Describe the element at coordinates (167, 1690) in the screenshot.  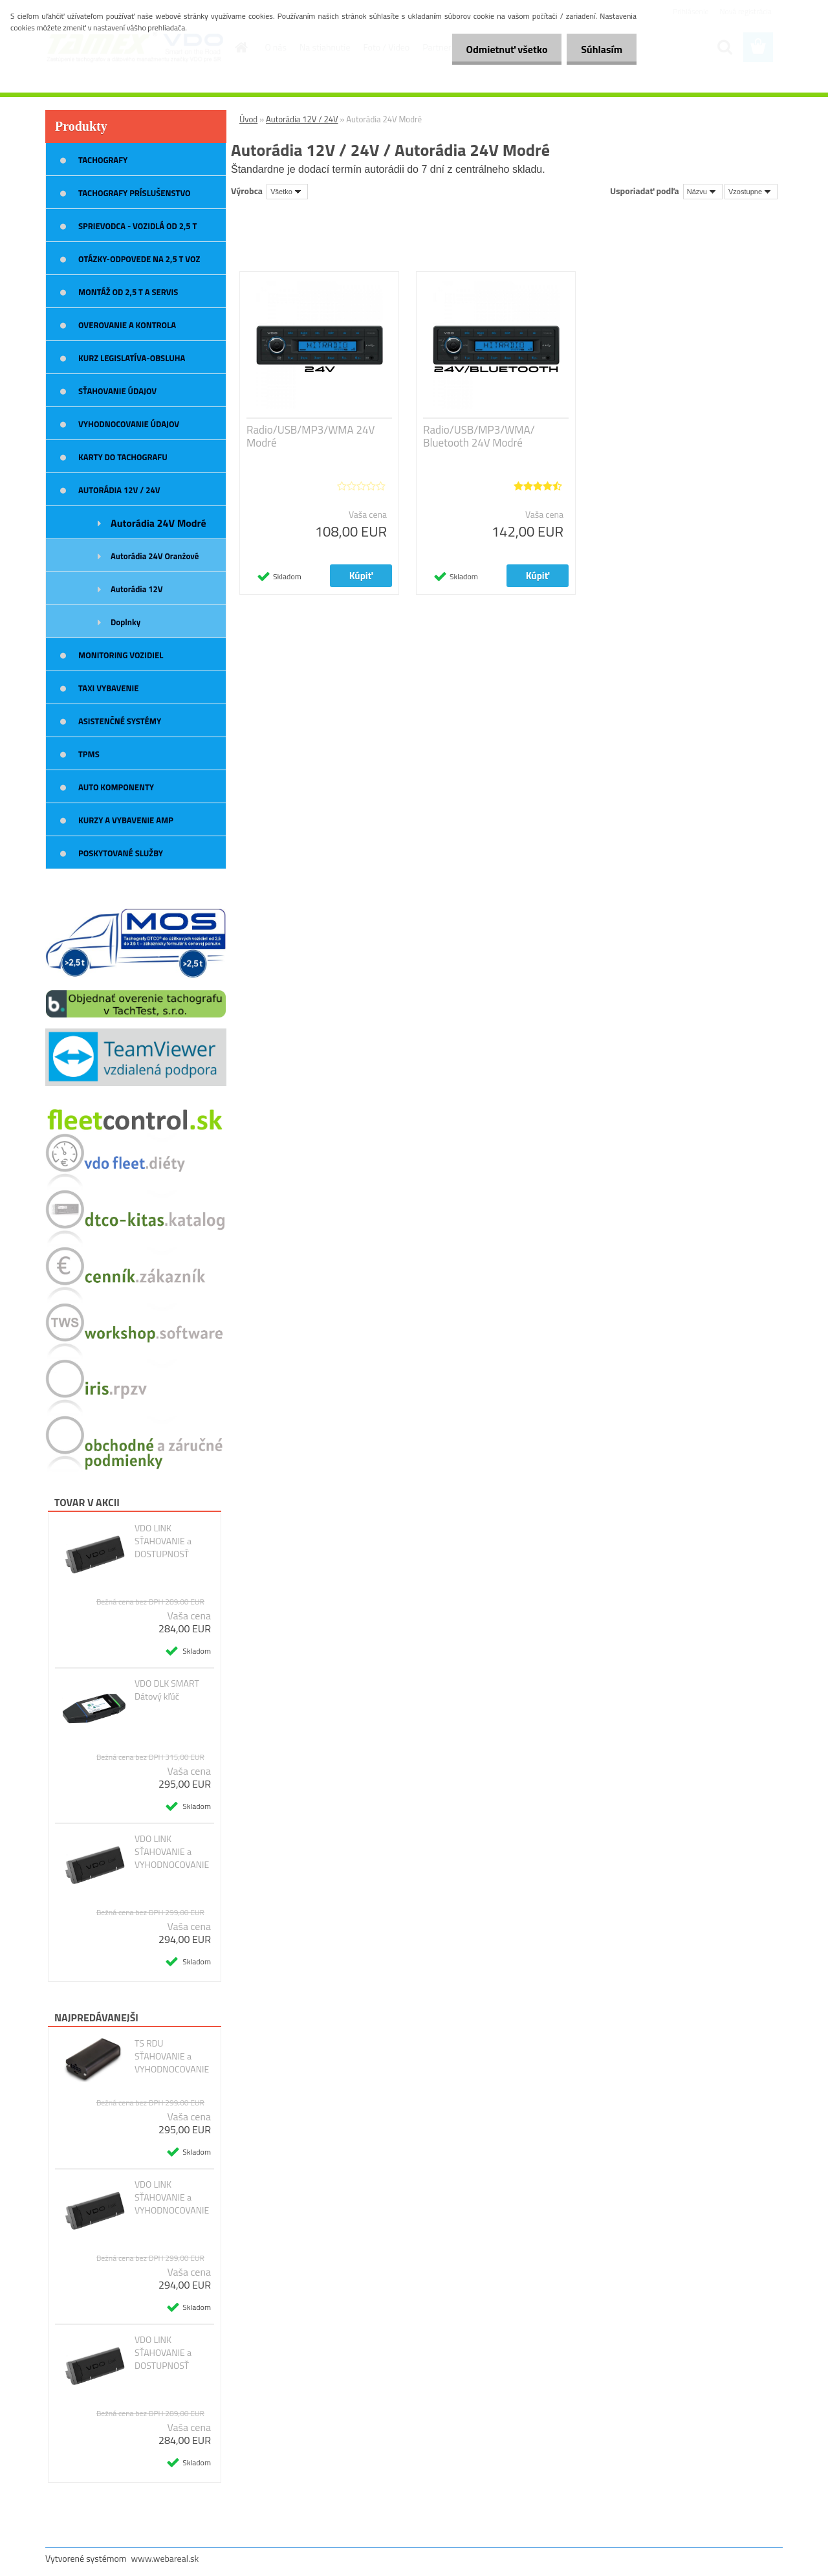
I see `VDO DLK SMART Dátový kľúč` at that location.